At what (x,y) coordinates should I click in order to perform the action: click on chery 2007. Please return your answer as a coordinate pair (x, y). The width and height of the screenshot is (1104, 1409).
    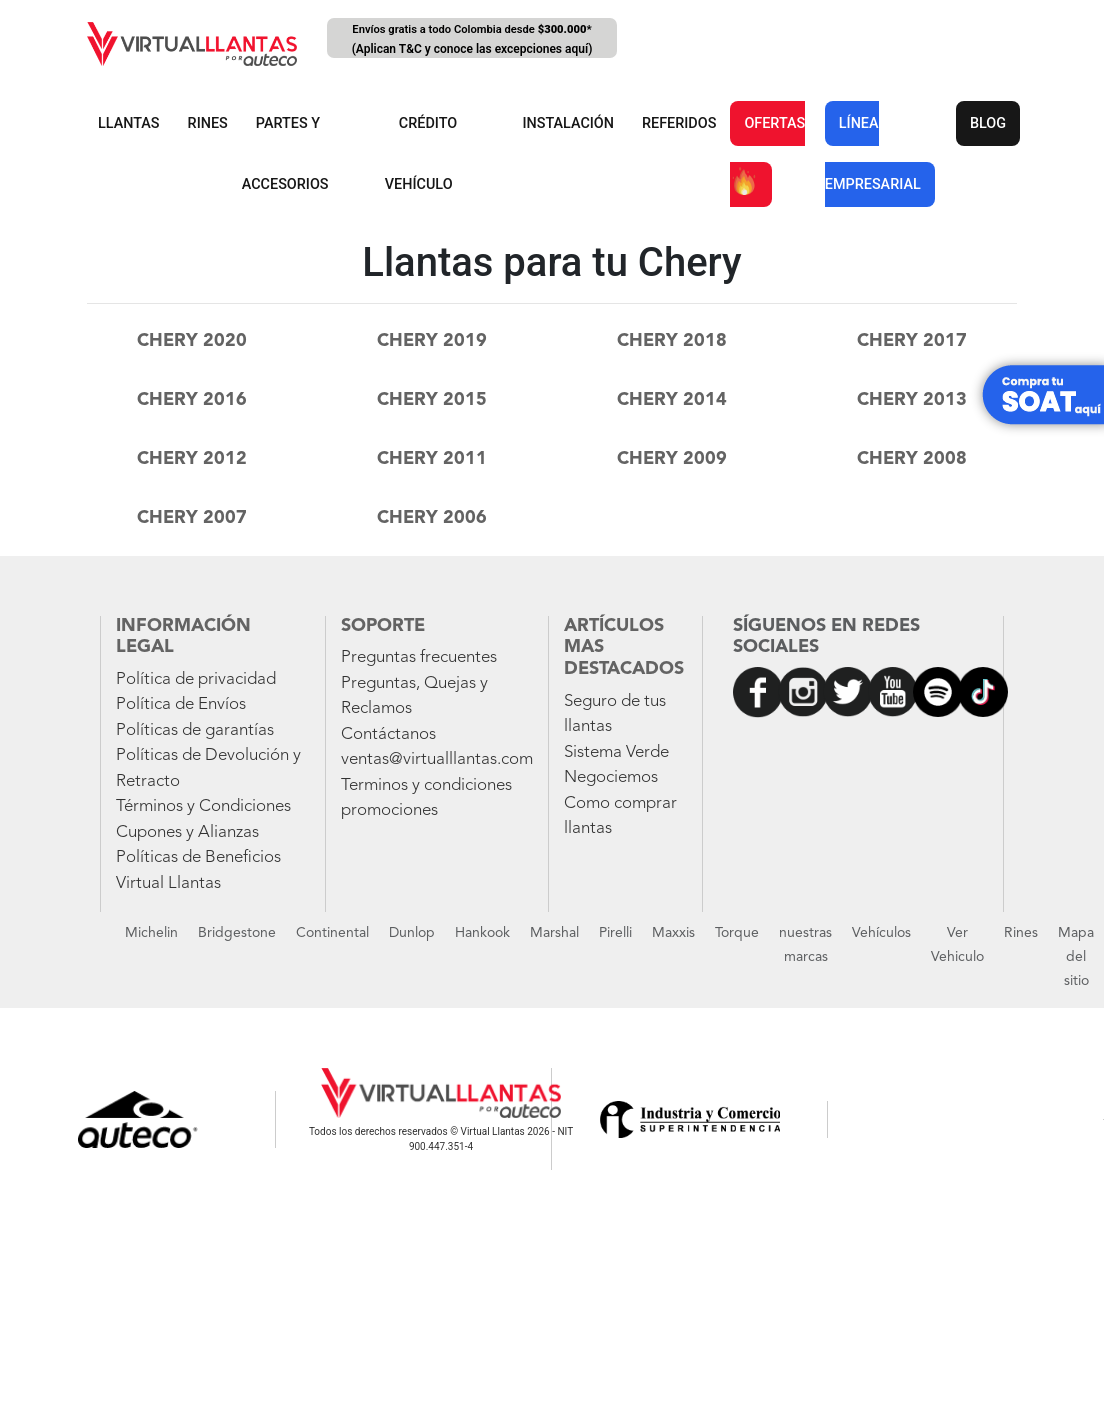
    Looking at the image, I should click on (192, 518).